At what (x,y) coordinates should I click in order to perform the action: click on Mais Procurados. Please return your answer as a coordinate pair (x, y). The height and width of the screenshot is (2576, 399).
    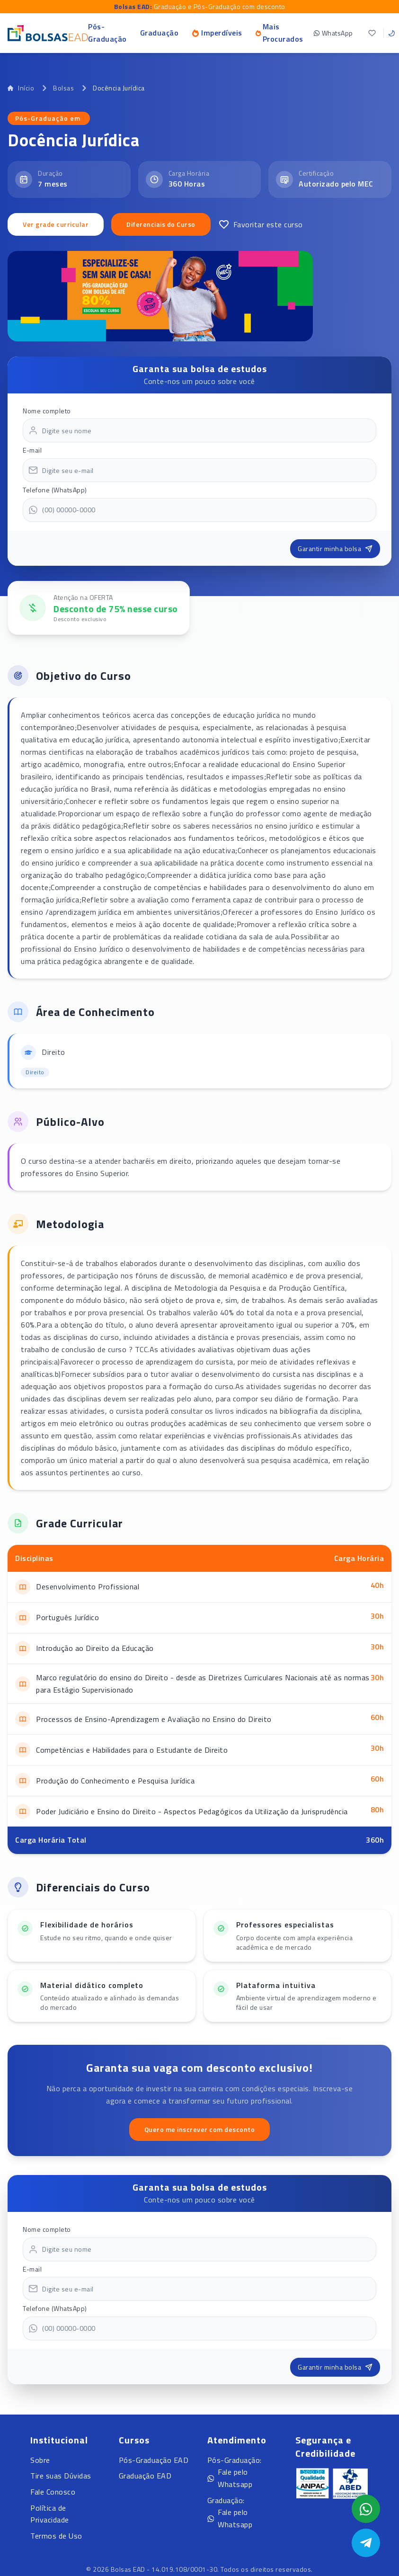
    Looking at the image, I should click on (279, 33).